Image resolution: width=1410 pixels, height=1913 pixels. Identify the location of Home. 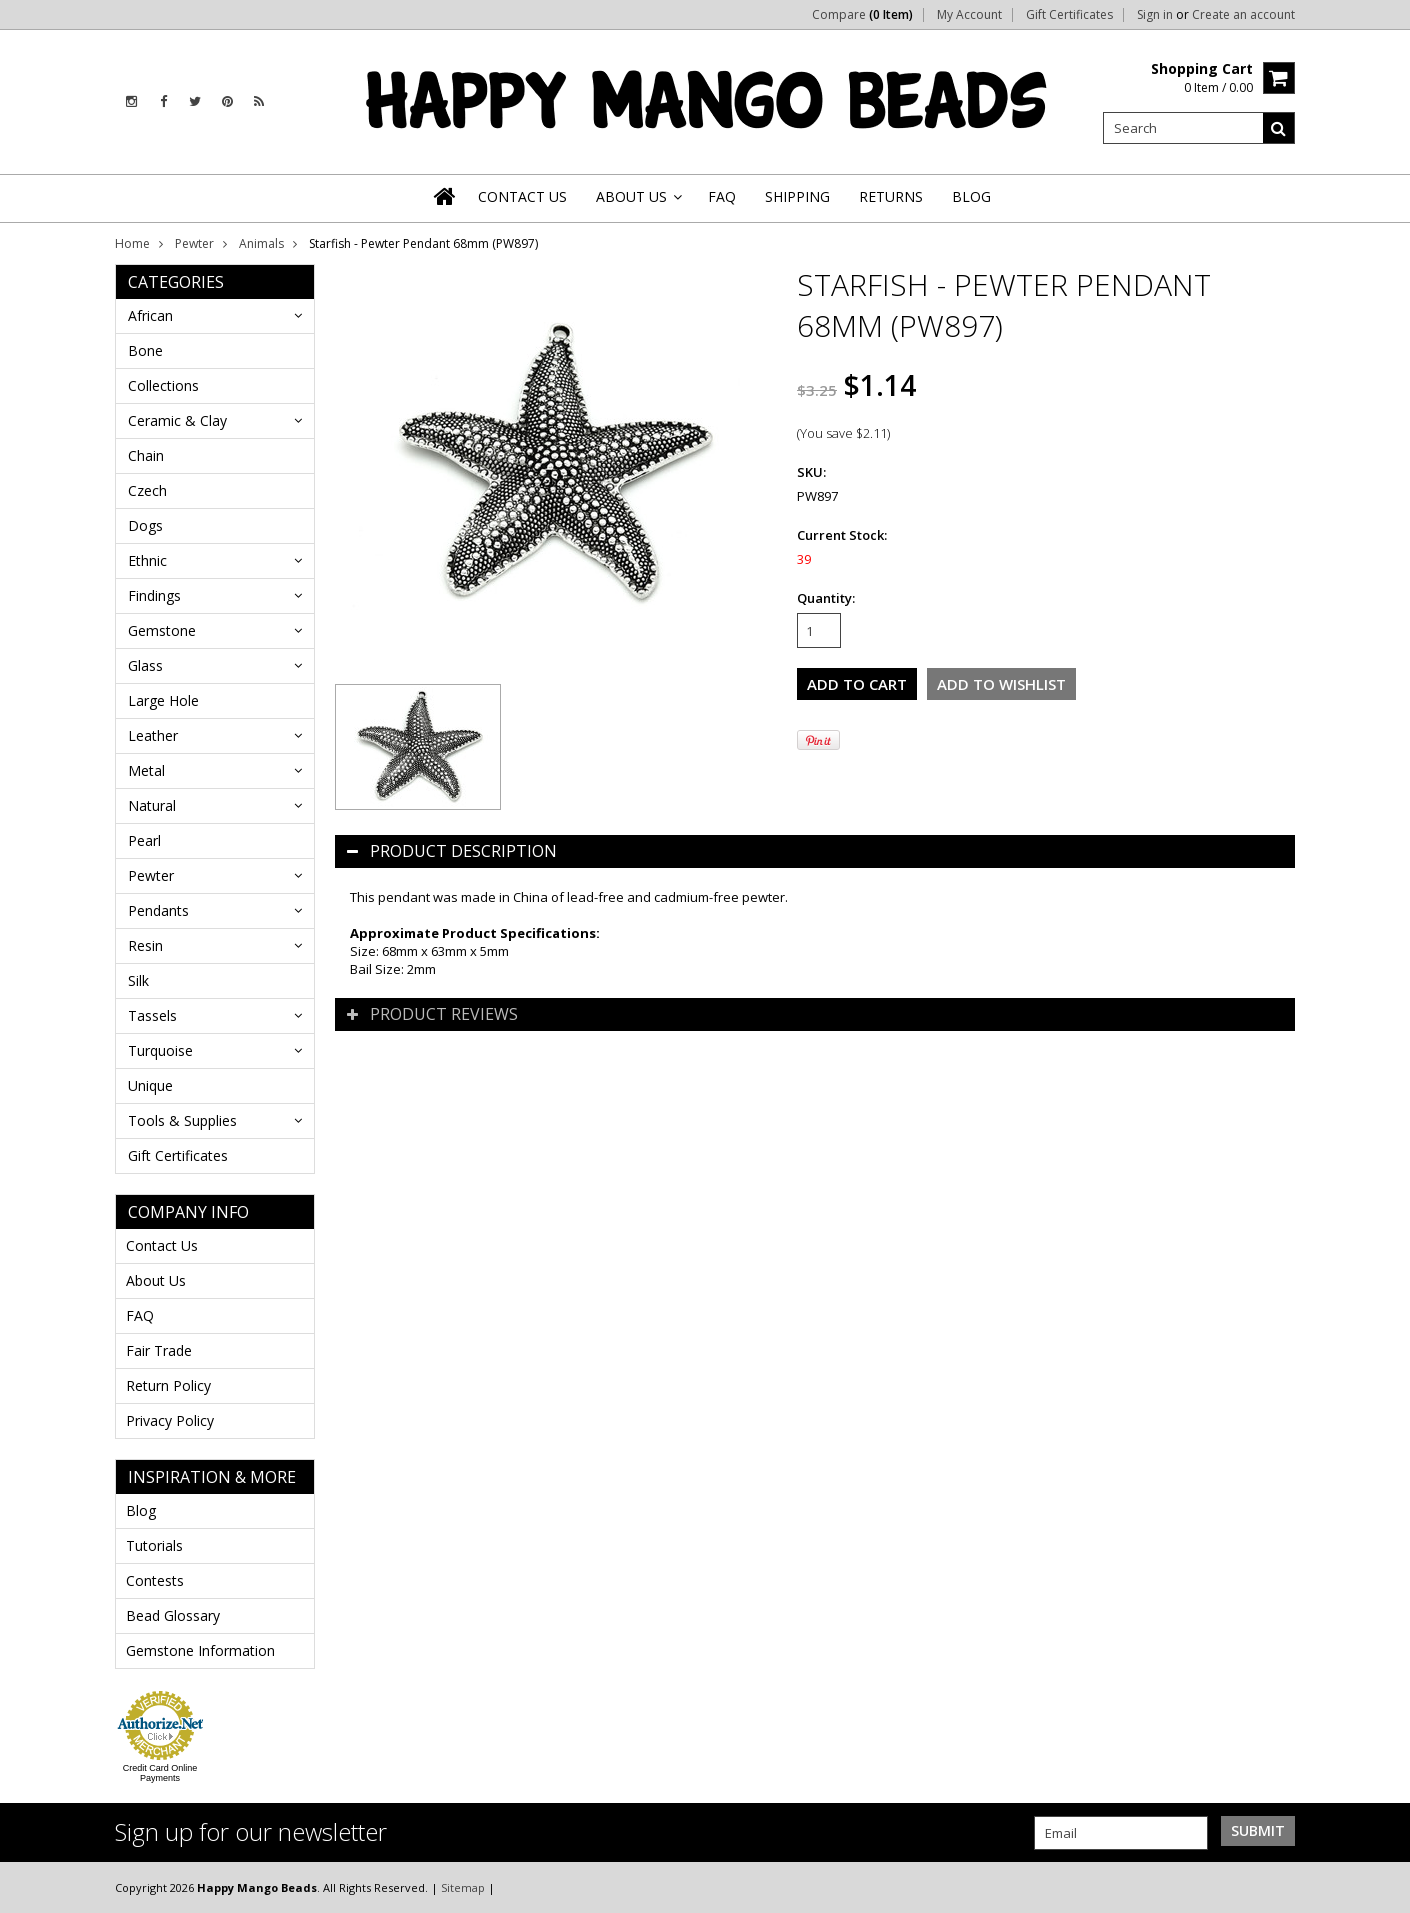
(132, 243).